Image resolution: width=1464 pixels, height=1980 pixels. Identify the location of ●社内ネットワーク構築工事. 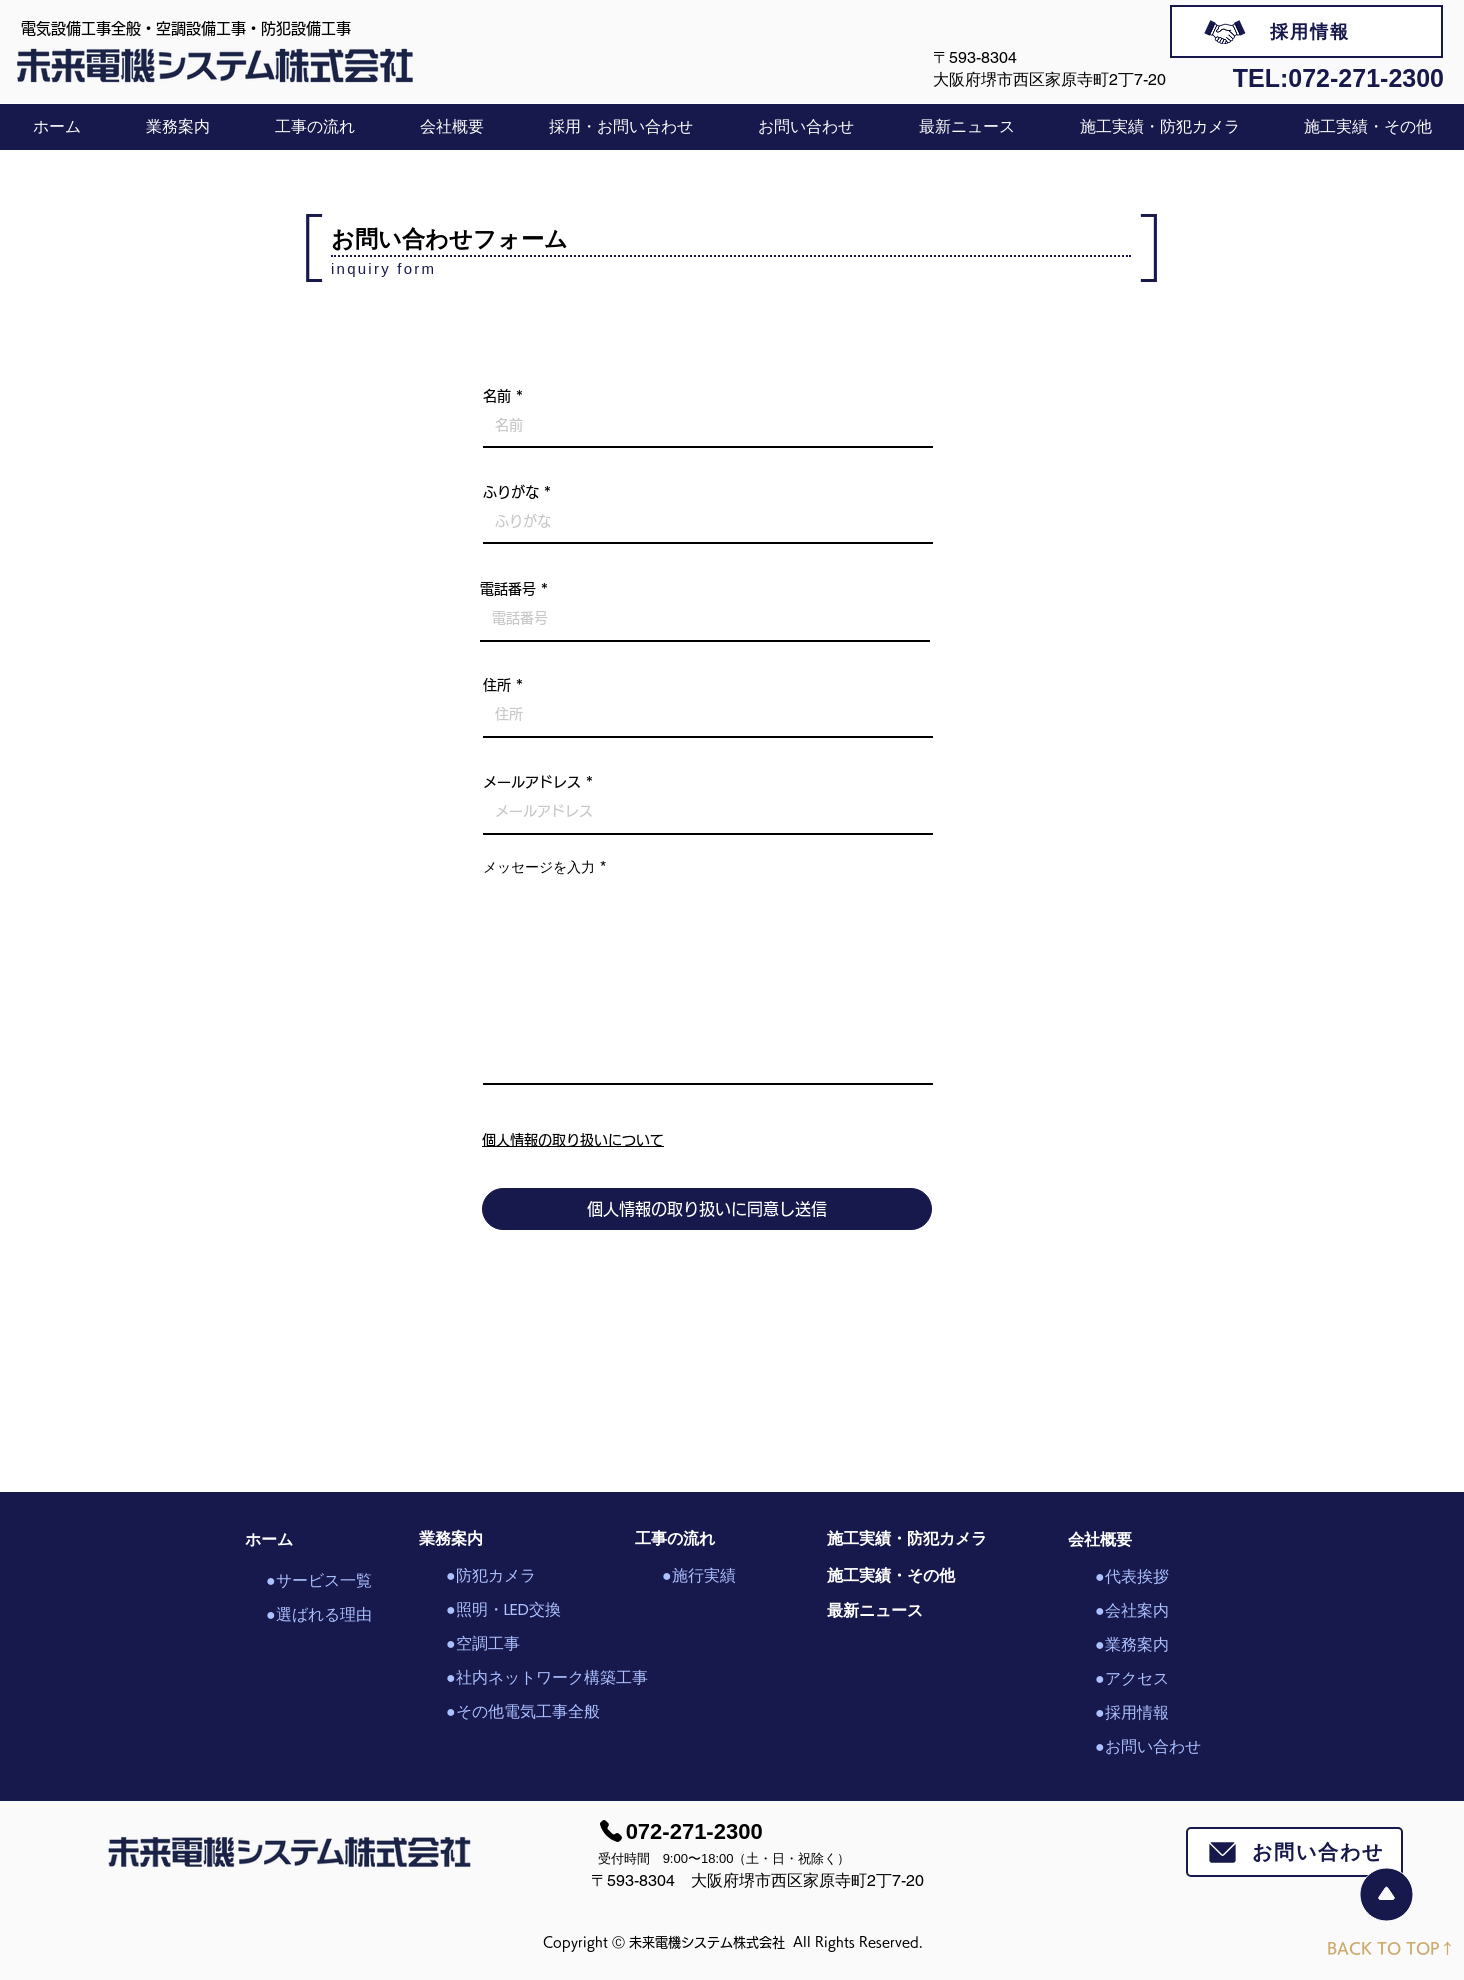
(516, 1677).